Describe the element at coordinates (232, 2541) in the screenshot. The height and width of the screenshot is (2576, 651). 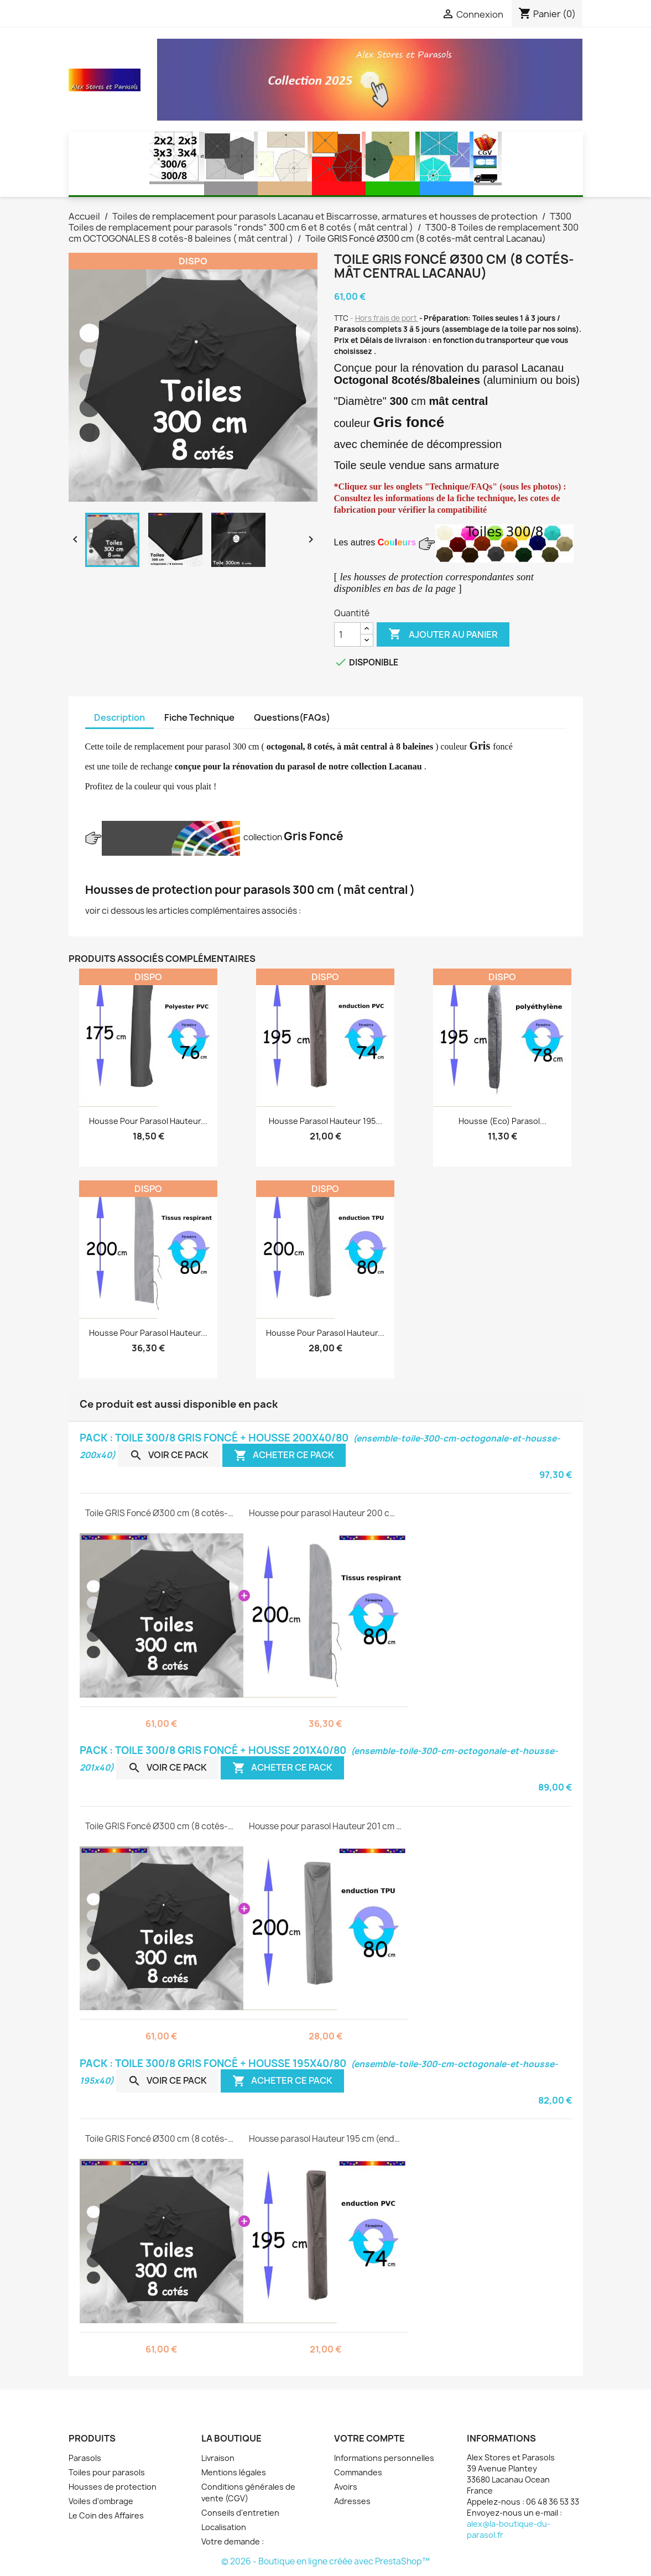
I see `Votre demande :` at that location.